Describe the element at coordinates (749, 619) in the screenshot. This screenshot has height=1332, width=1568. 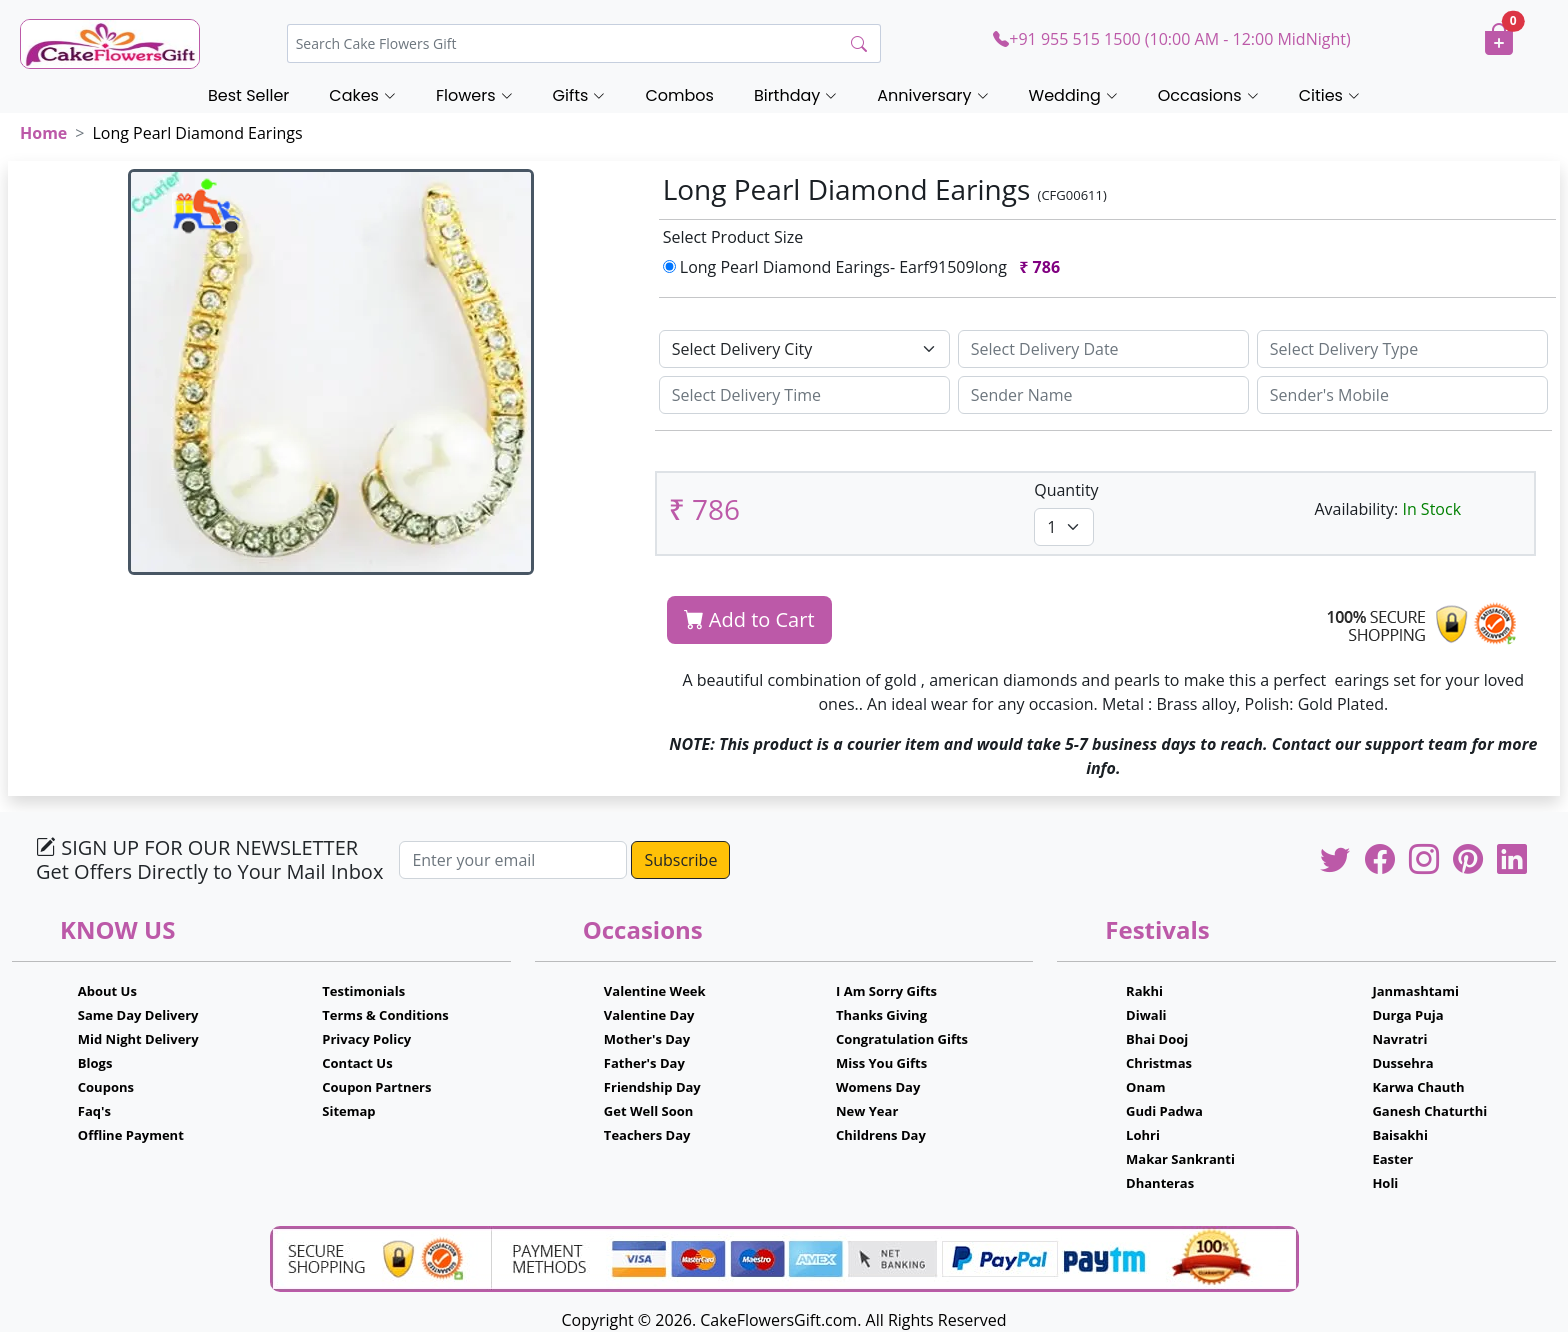
I see `Add to Cart` at that location.